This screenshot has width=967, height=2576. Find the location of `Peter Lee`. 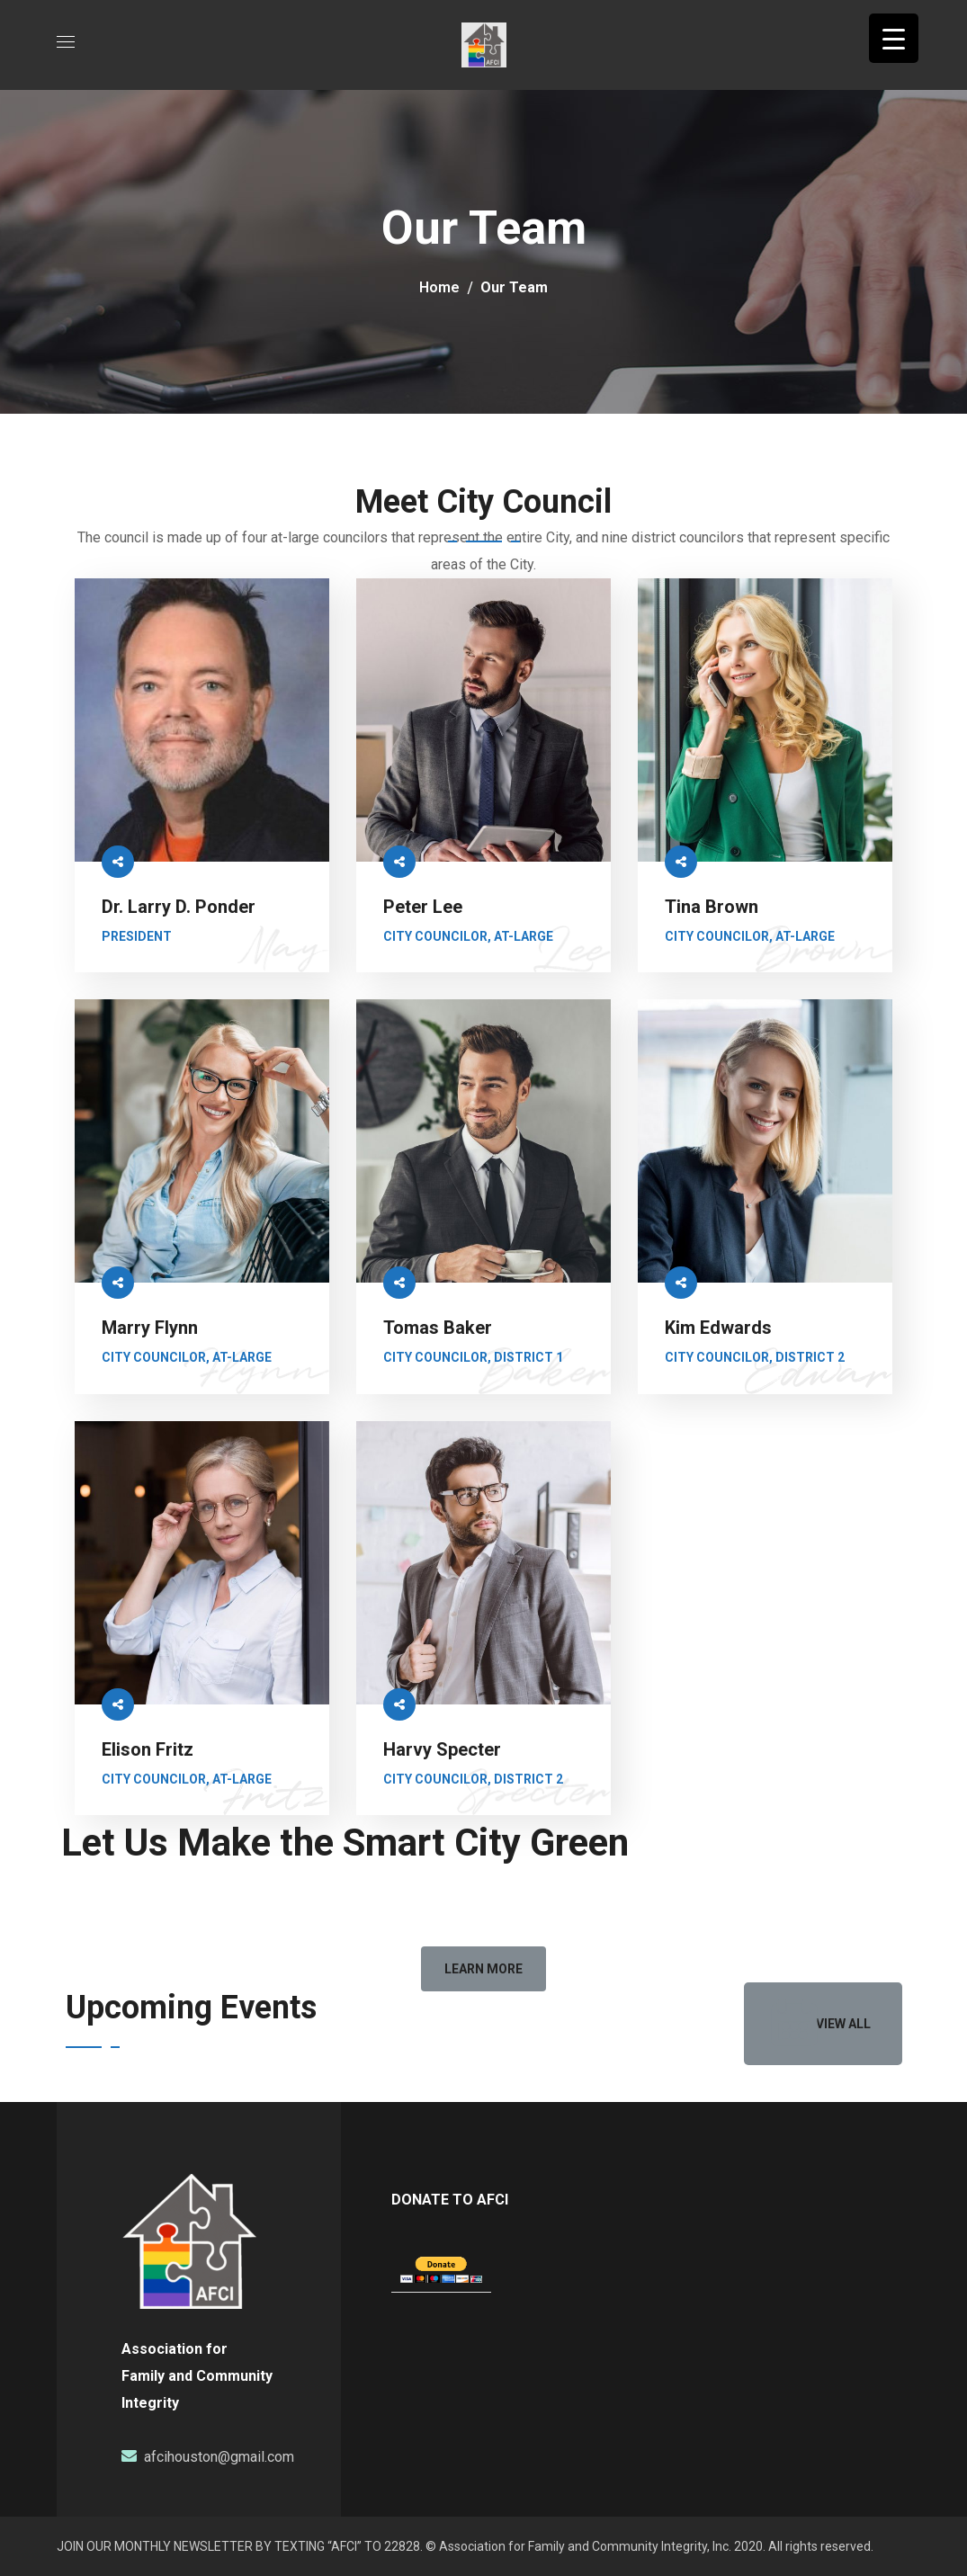

Peter Lee is located at coordinates (422, 906).